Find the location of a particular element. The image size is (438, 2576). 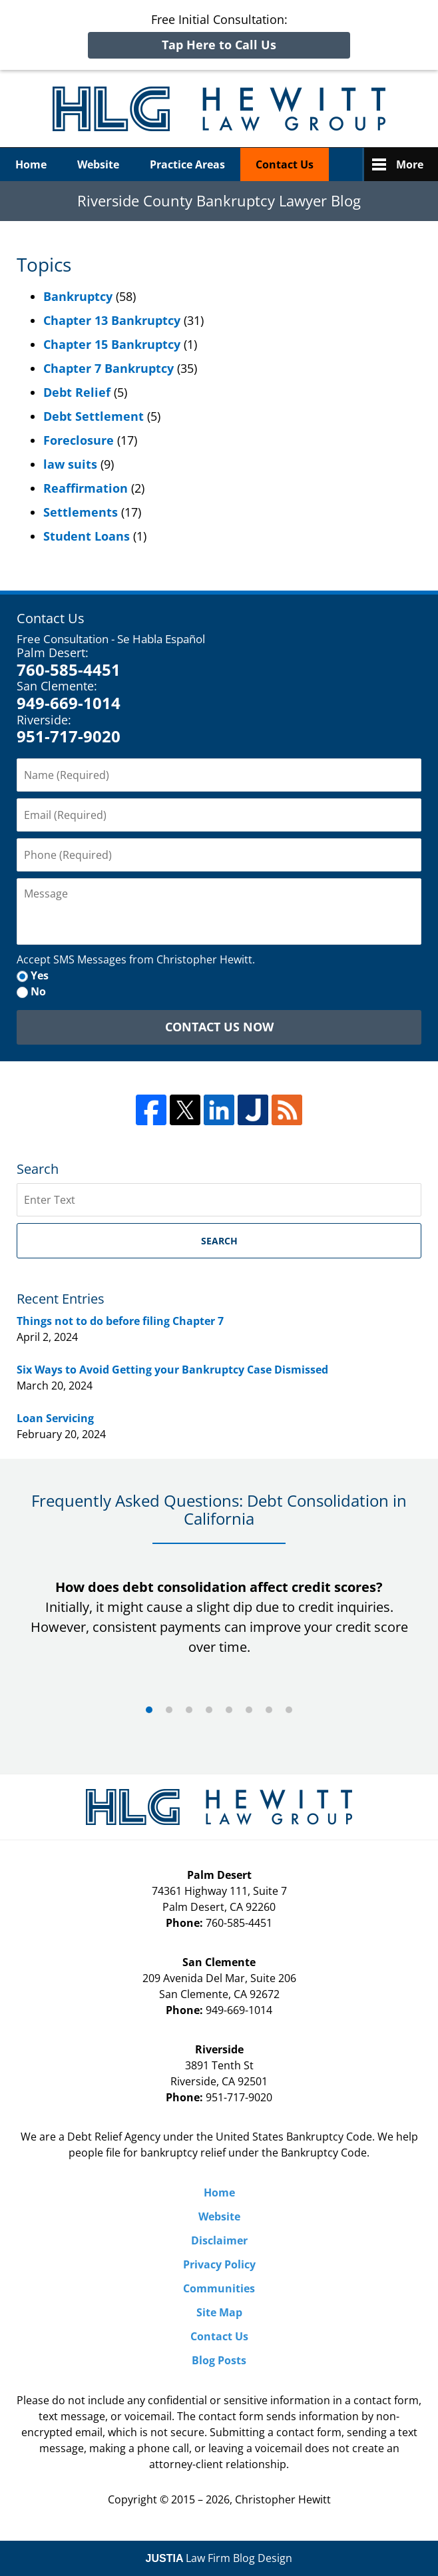

Chapter 7 Bankruptcy is located at coordinates (108, 368).